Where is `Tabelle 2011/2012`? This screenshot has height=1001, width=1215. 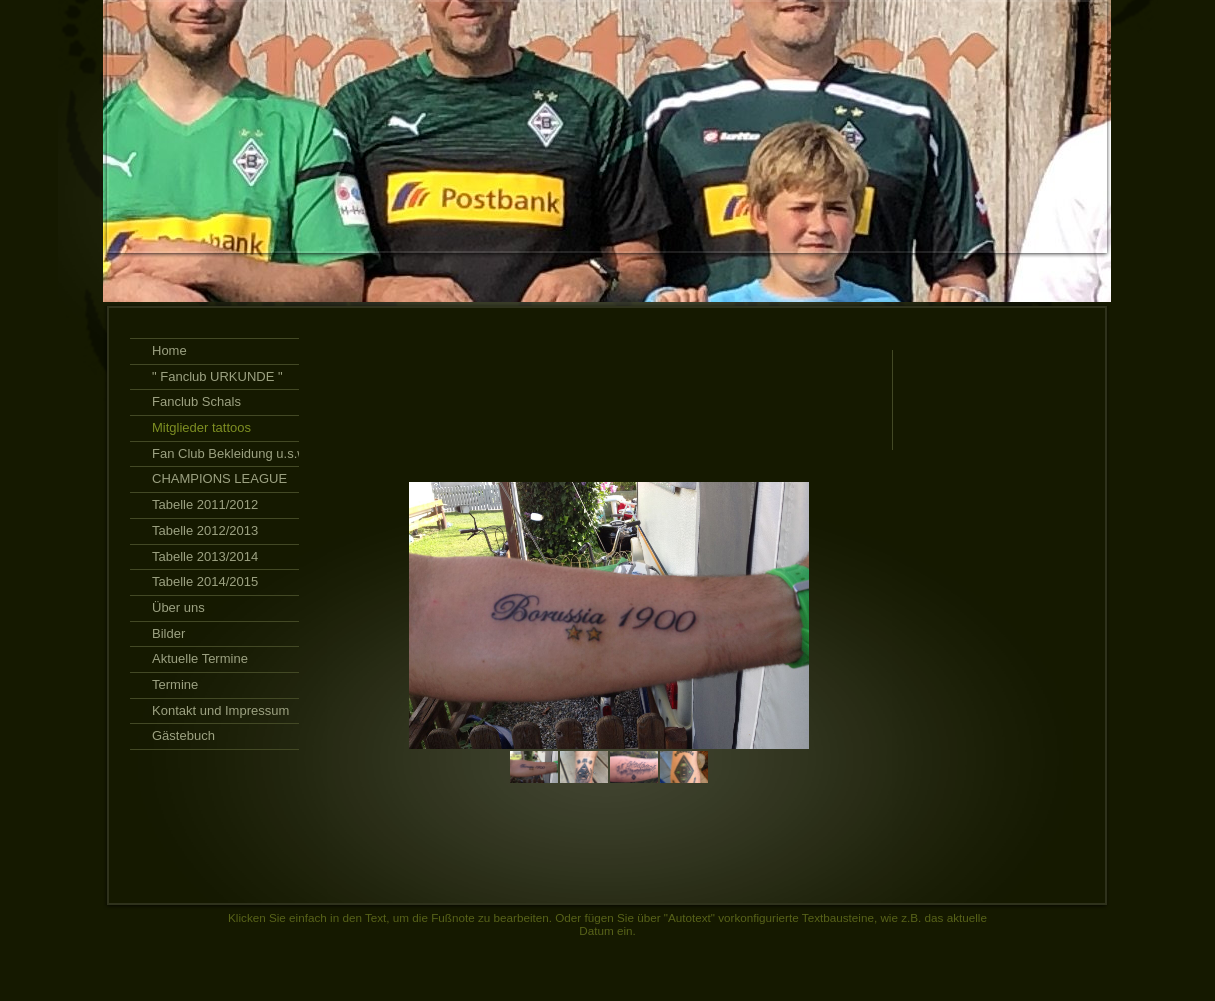 Tabelle 2011/2012 is located at coordinates (205, 504).